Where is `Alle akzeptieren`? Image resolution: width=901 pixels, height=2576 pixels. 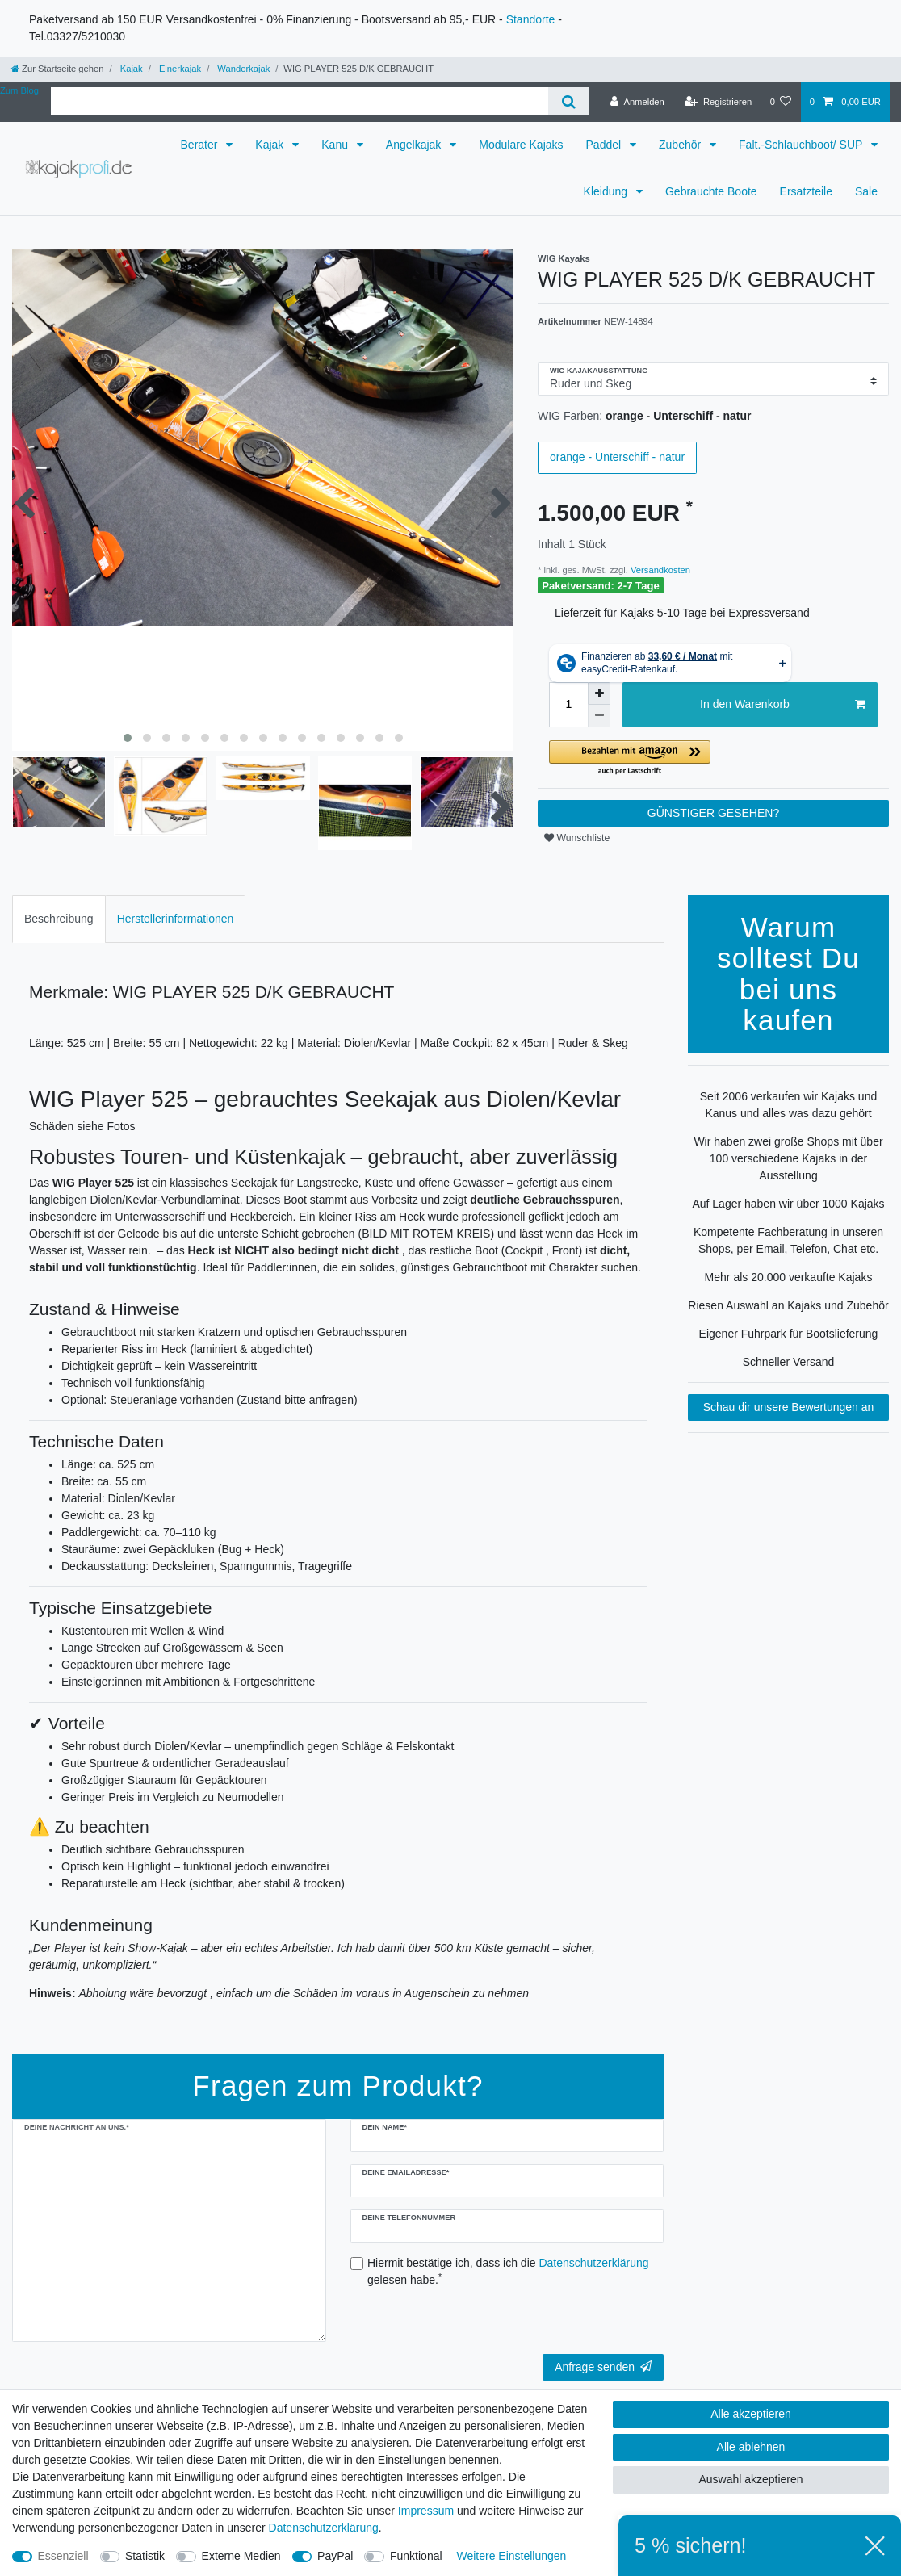 Alle akzeptieren is located at coordinates (750, 2413).